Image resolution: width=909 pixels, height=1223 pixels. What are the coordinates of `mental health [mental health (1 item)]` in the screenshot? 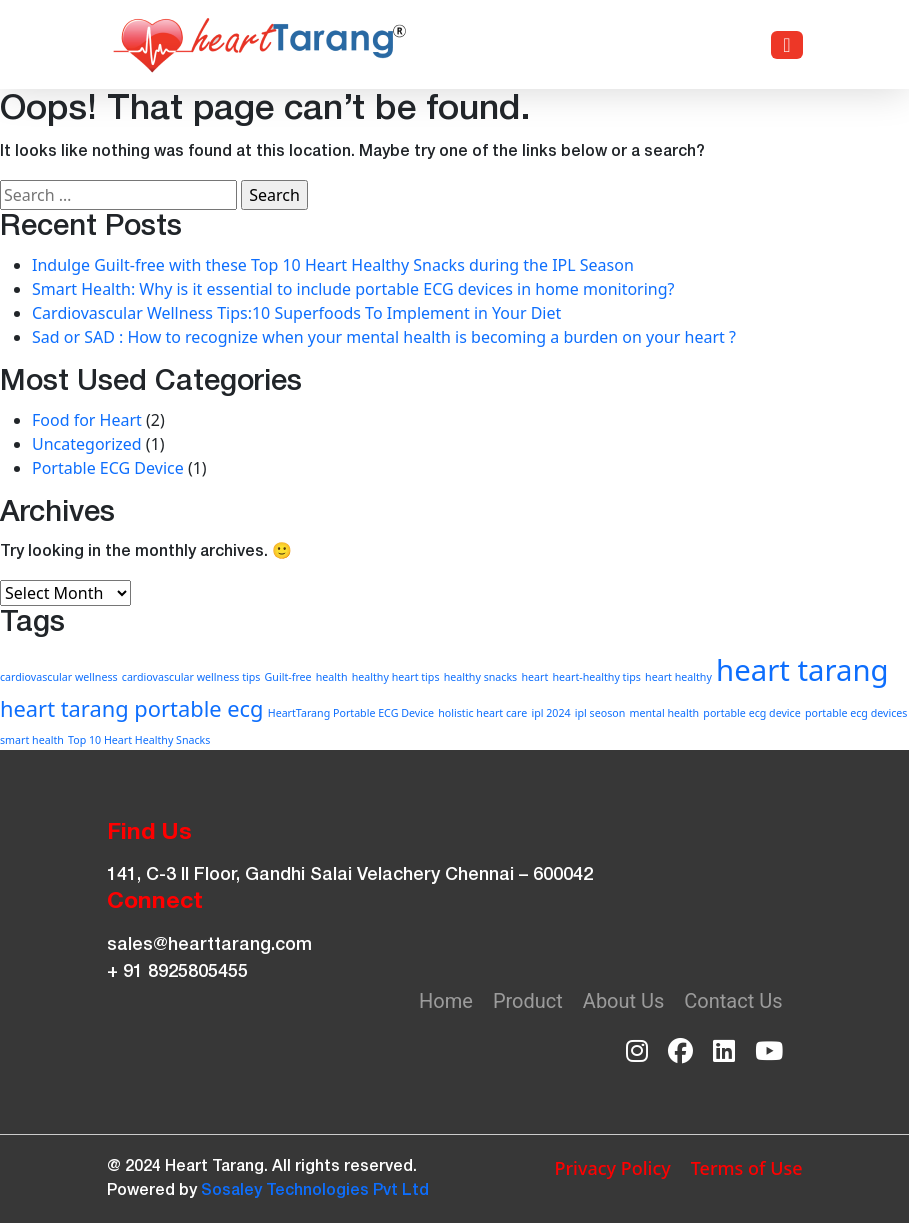 It's located at (665, 713).